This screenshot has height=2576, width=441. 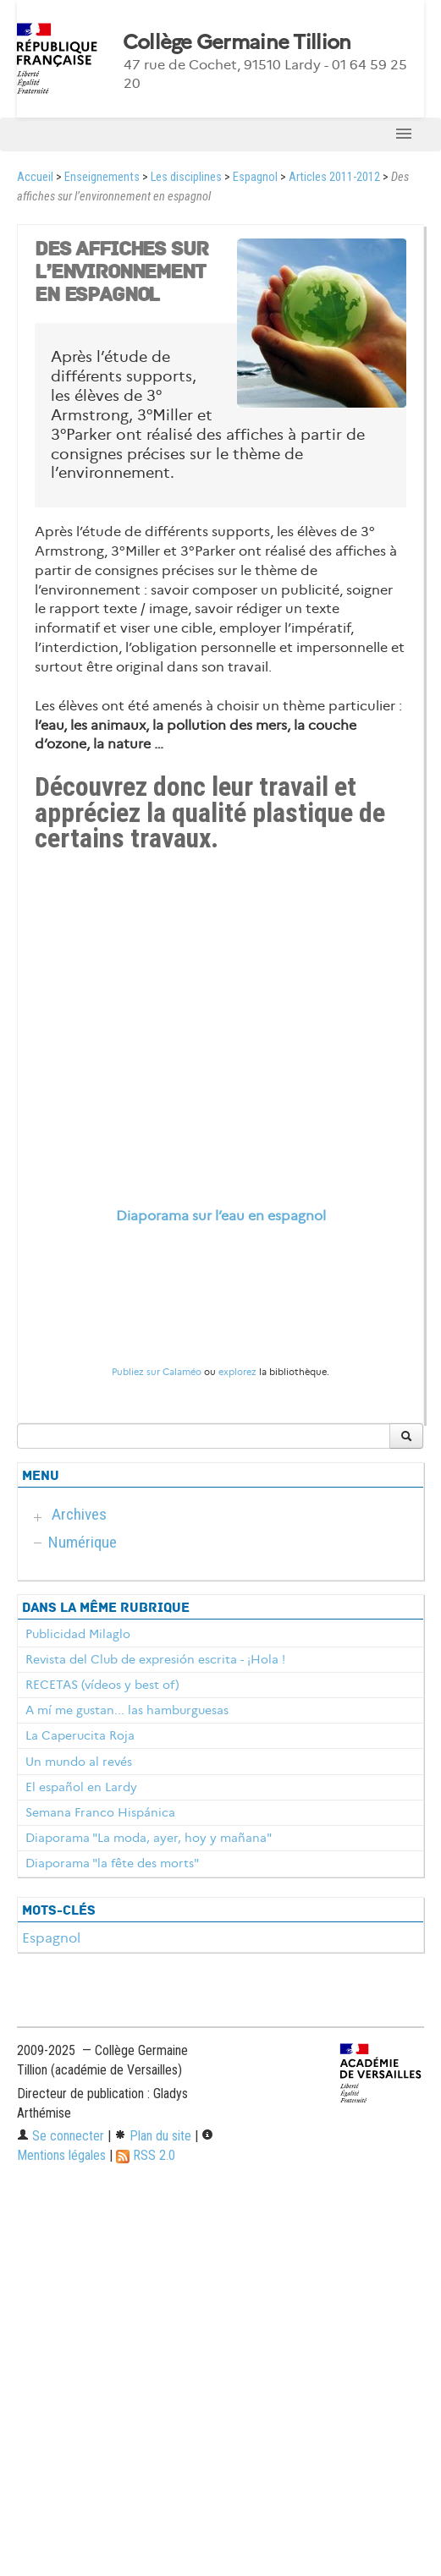 I want to click on La Caperucita Roja, so click(x=80, y=1735).